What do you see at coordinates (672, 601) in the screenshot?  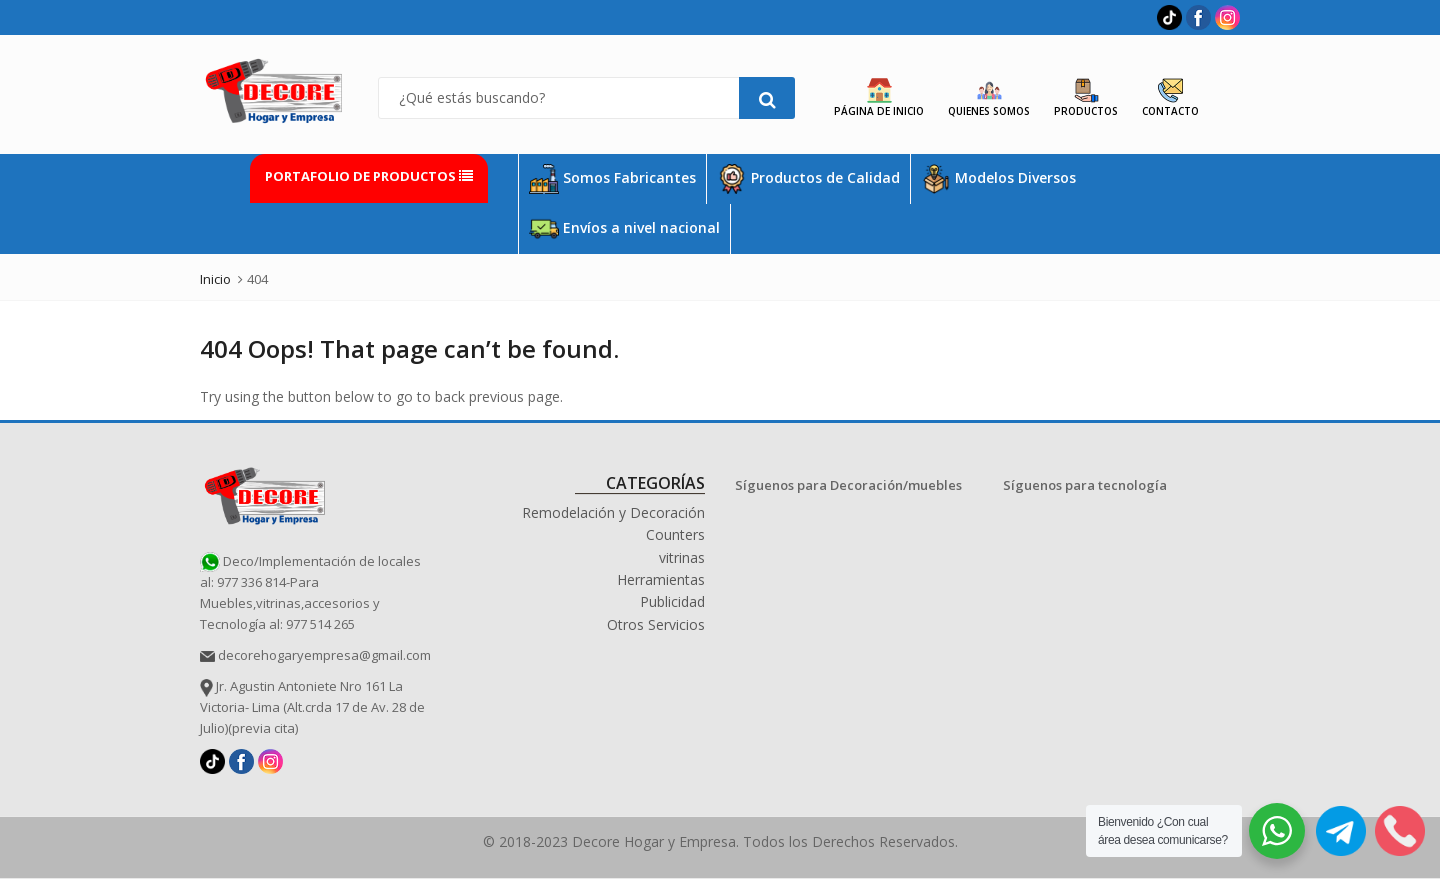 I see `Publicidad` at bounding box center [672, 601].